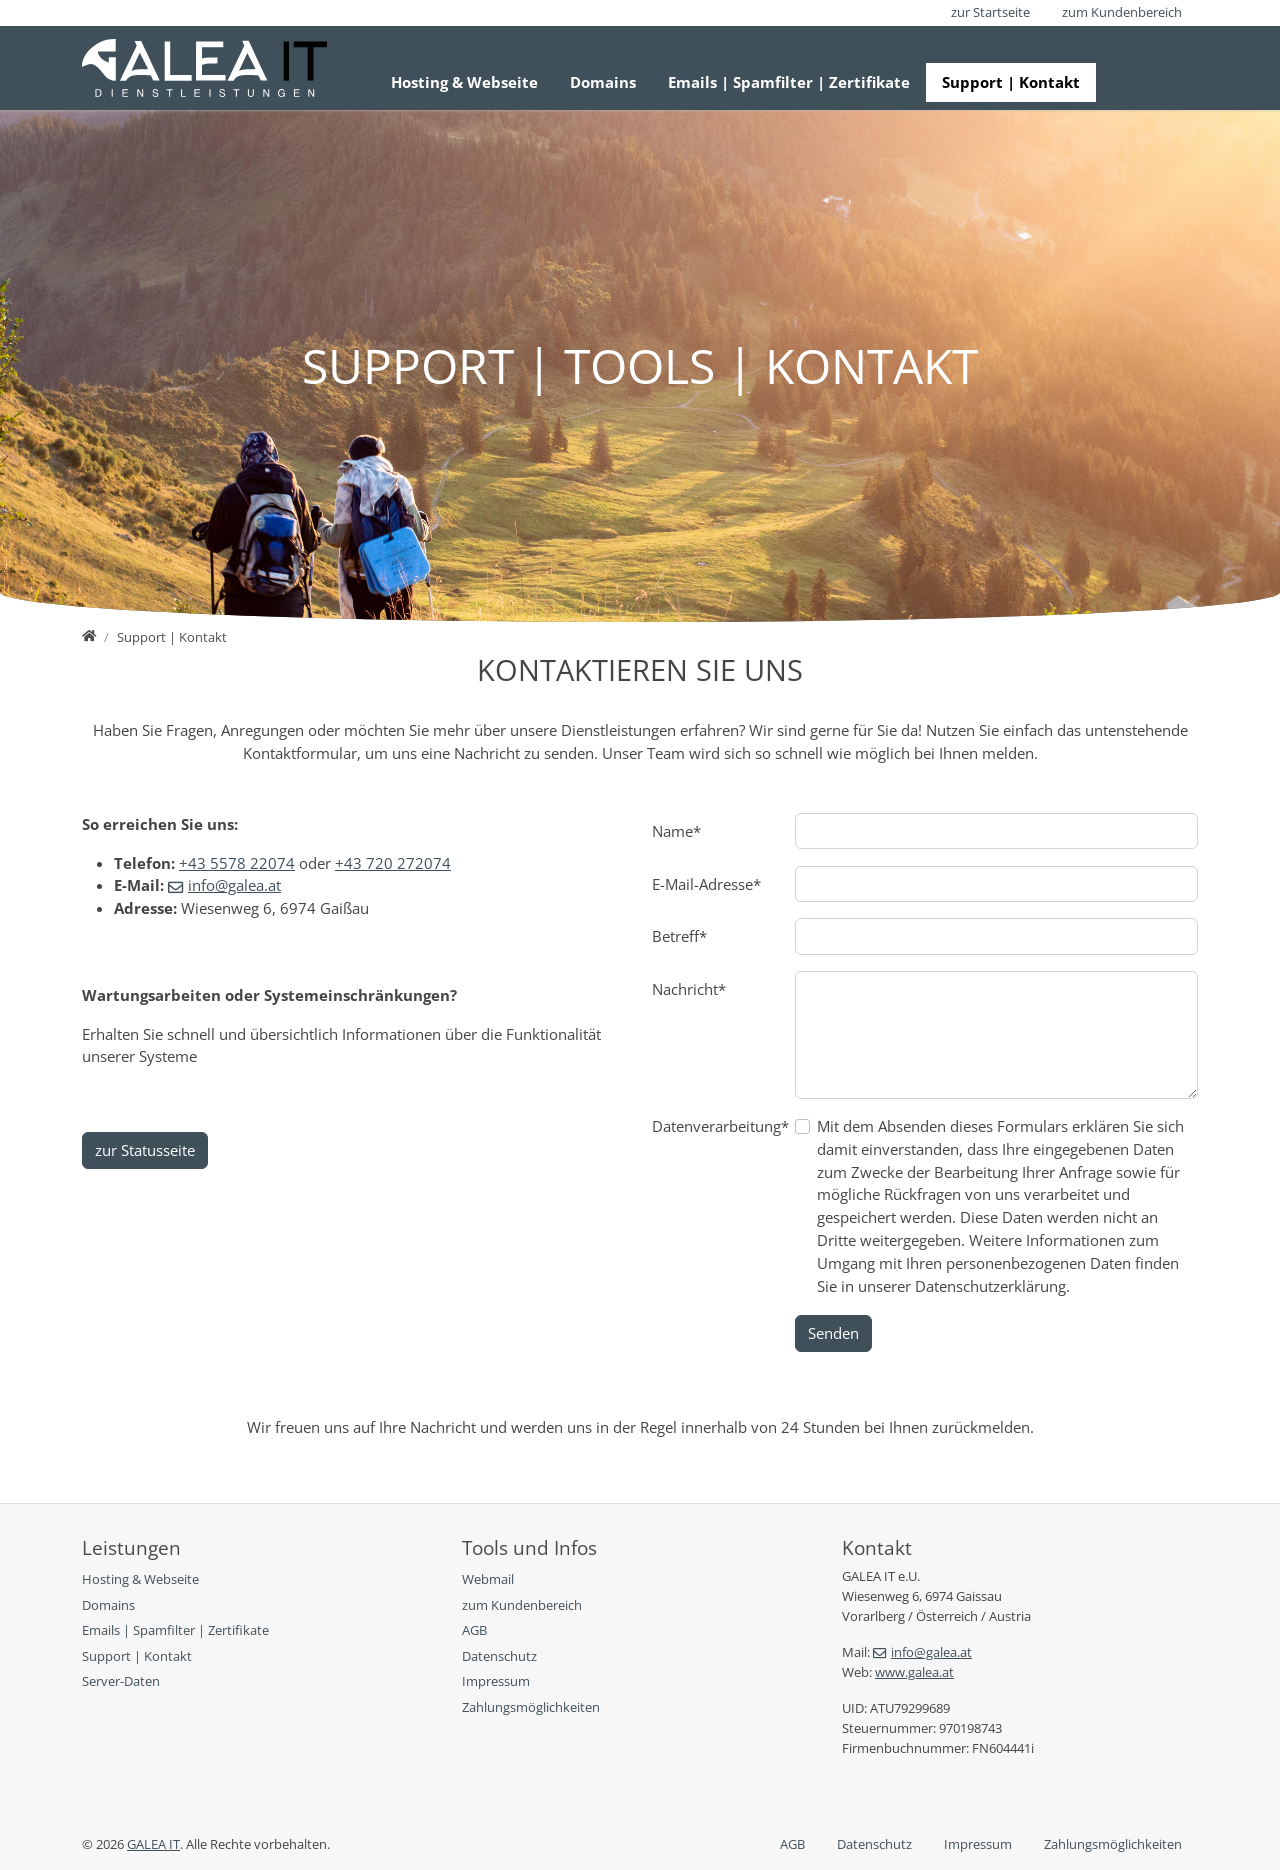  I want to click on Impressum, so click(978, 1844).